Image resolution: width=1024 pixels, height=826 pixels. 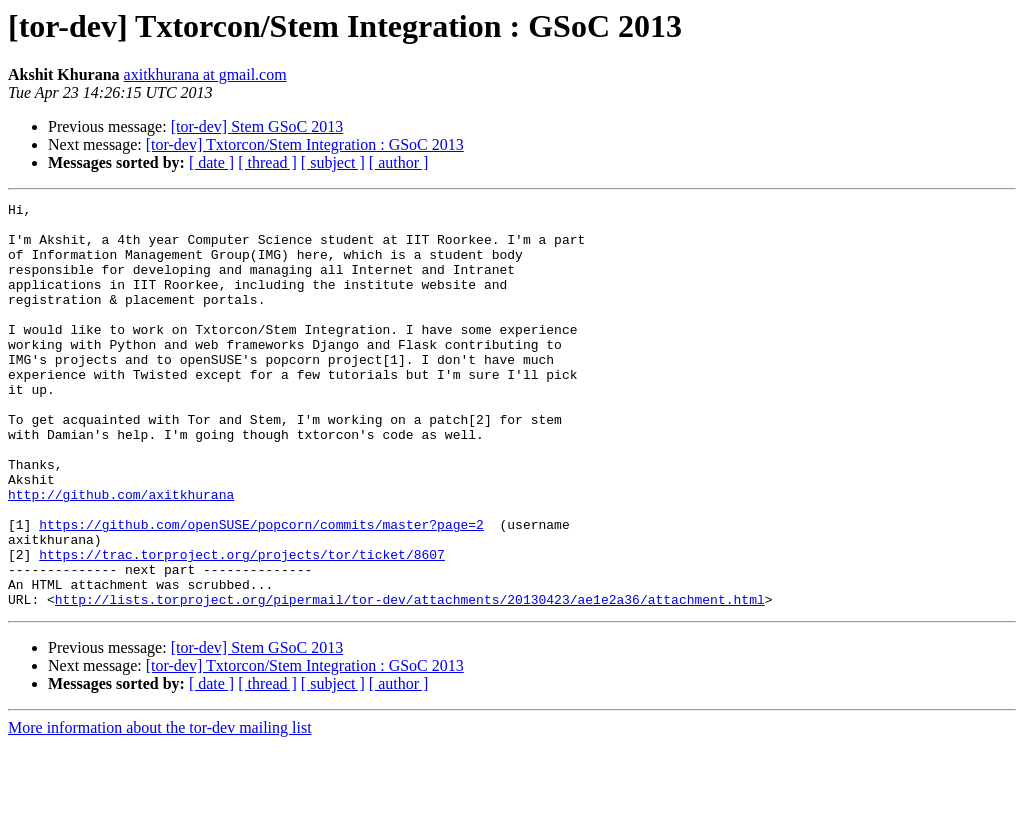 I want to click on [tor-dev] Stem GSoC 2013, so click(x=257, y=126).